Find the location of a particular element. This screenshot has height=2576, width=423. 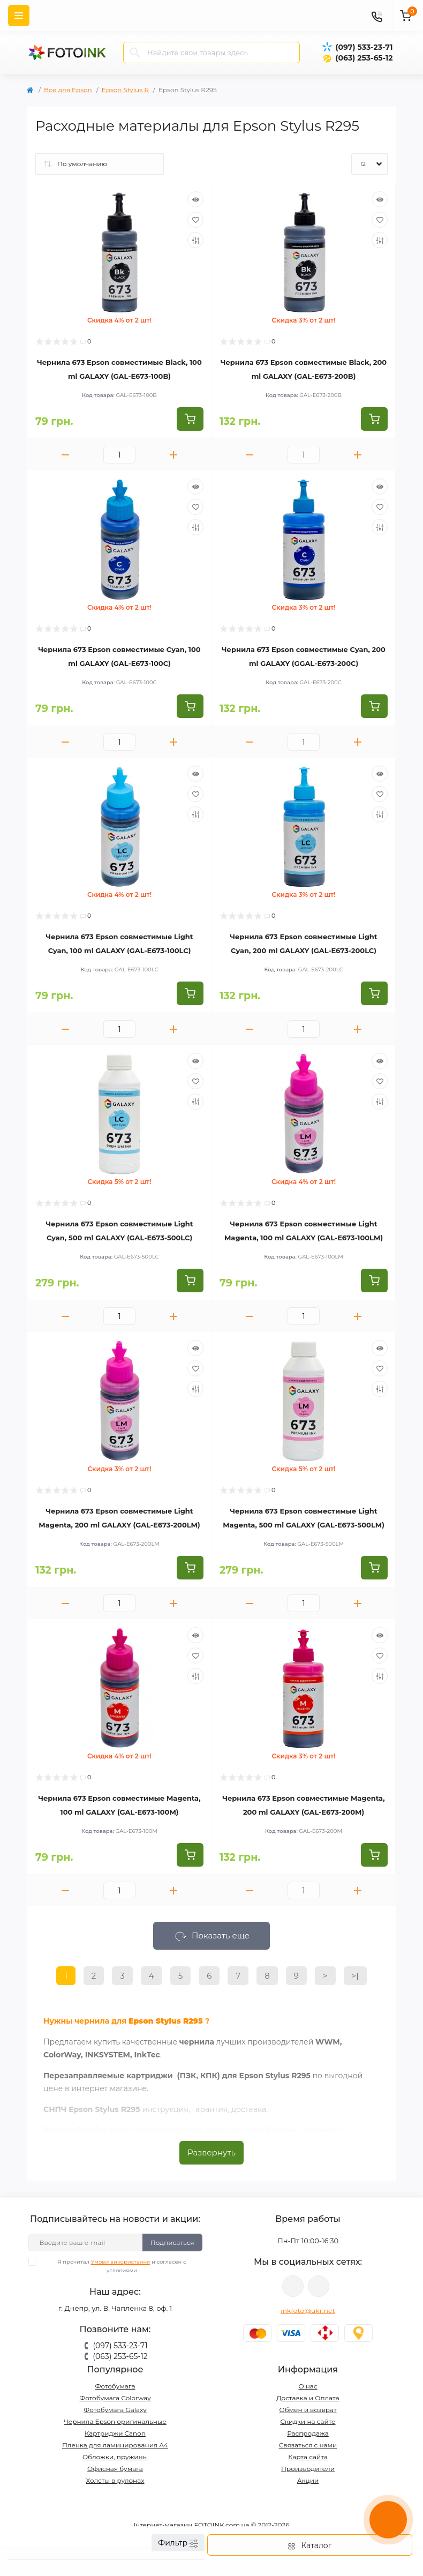

[To cart] is located at coordinates (190, 419).